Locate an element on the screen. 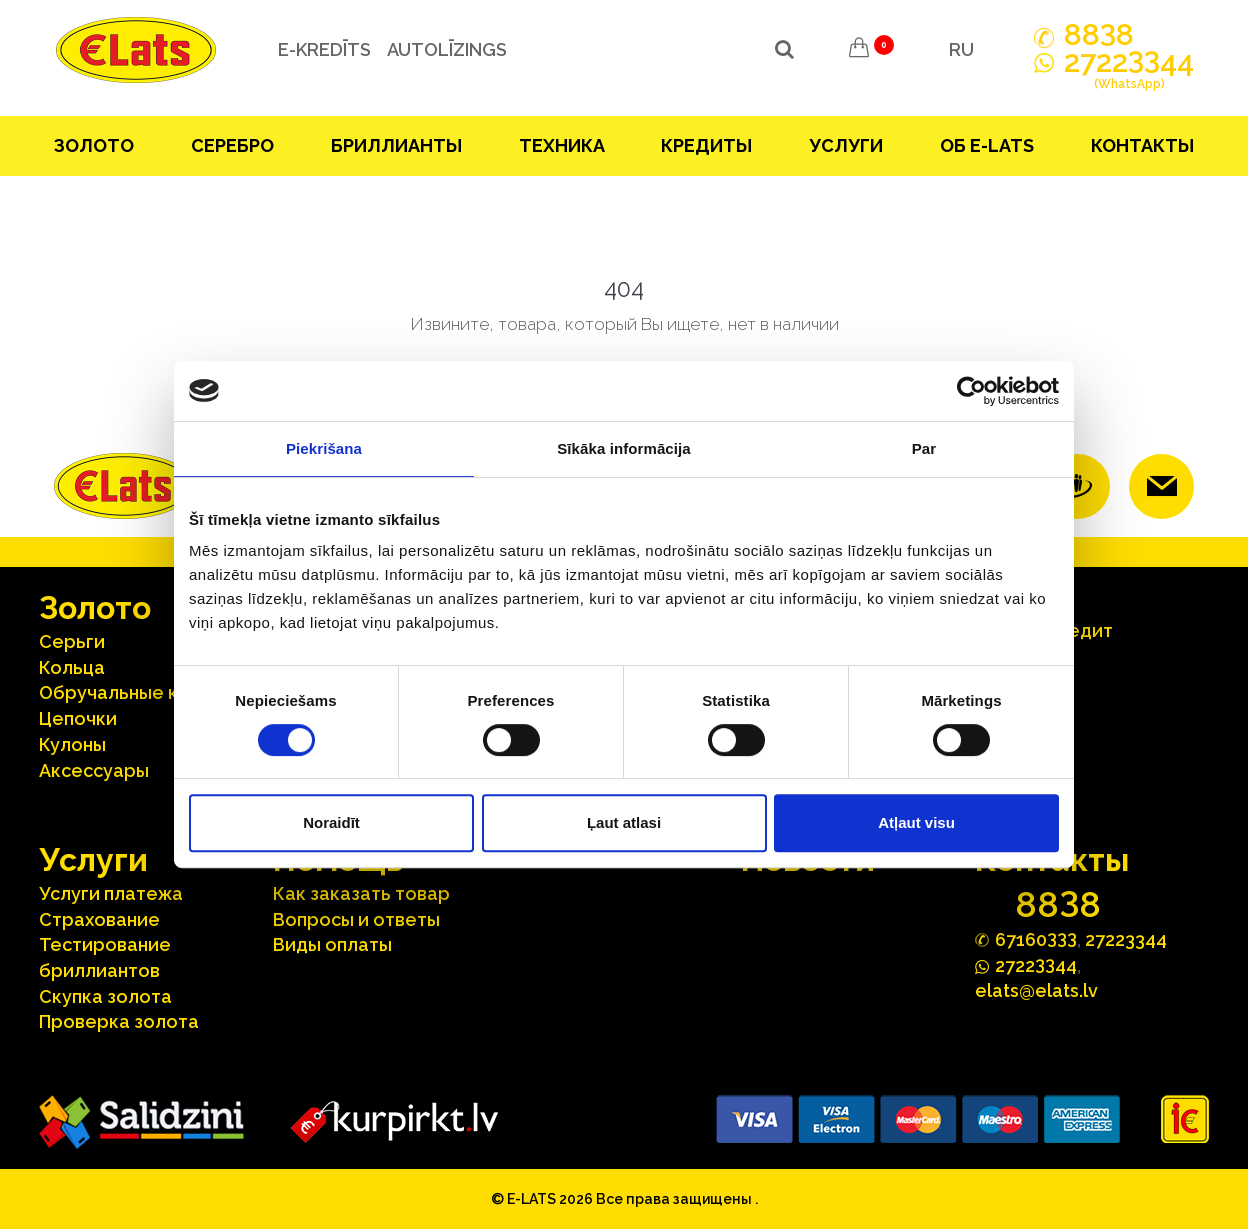 Image resolution: width=1248 pixels, height=1229 pixels. Проверка золота is located at coordinates (119, 1021).